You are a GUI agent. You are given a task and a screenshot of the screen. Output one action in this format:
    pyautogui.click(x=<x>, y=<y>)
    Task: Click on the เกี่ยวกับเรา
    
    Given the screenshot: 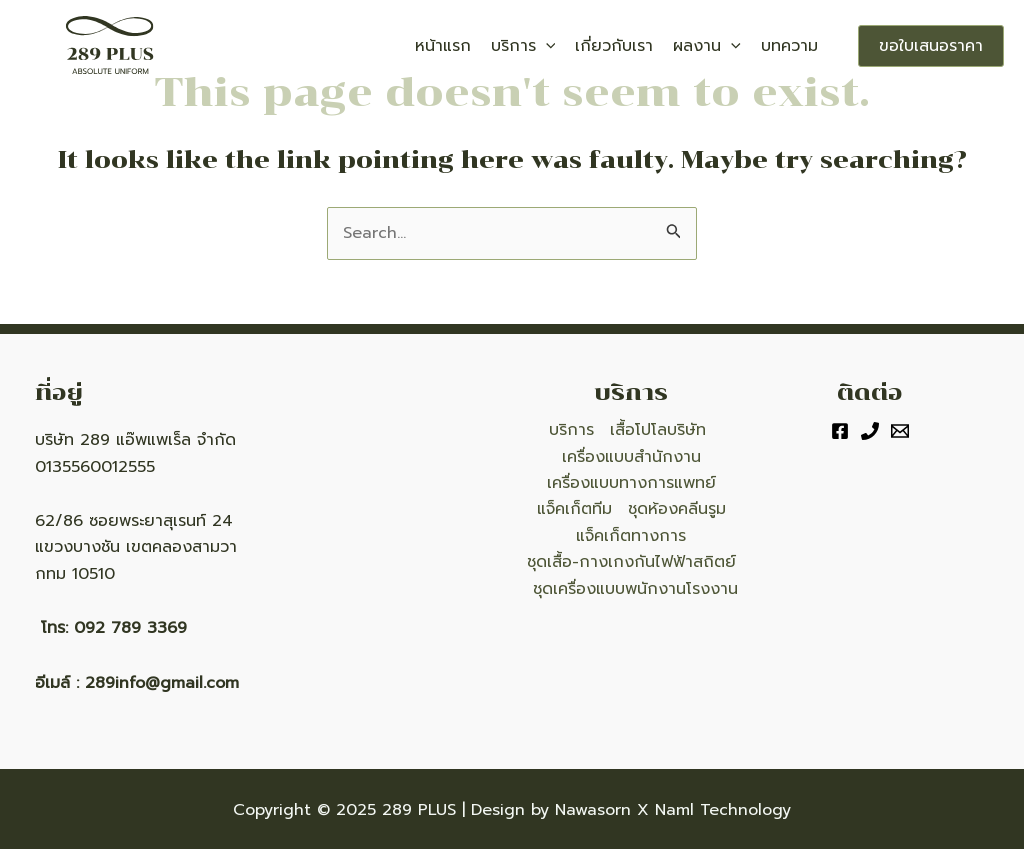 What is the action you would take?
    pyautogui.click(x=614, y=46)
    